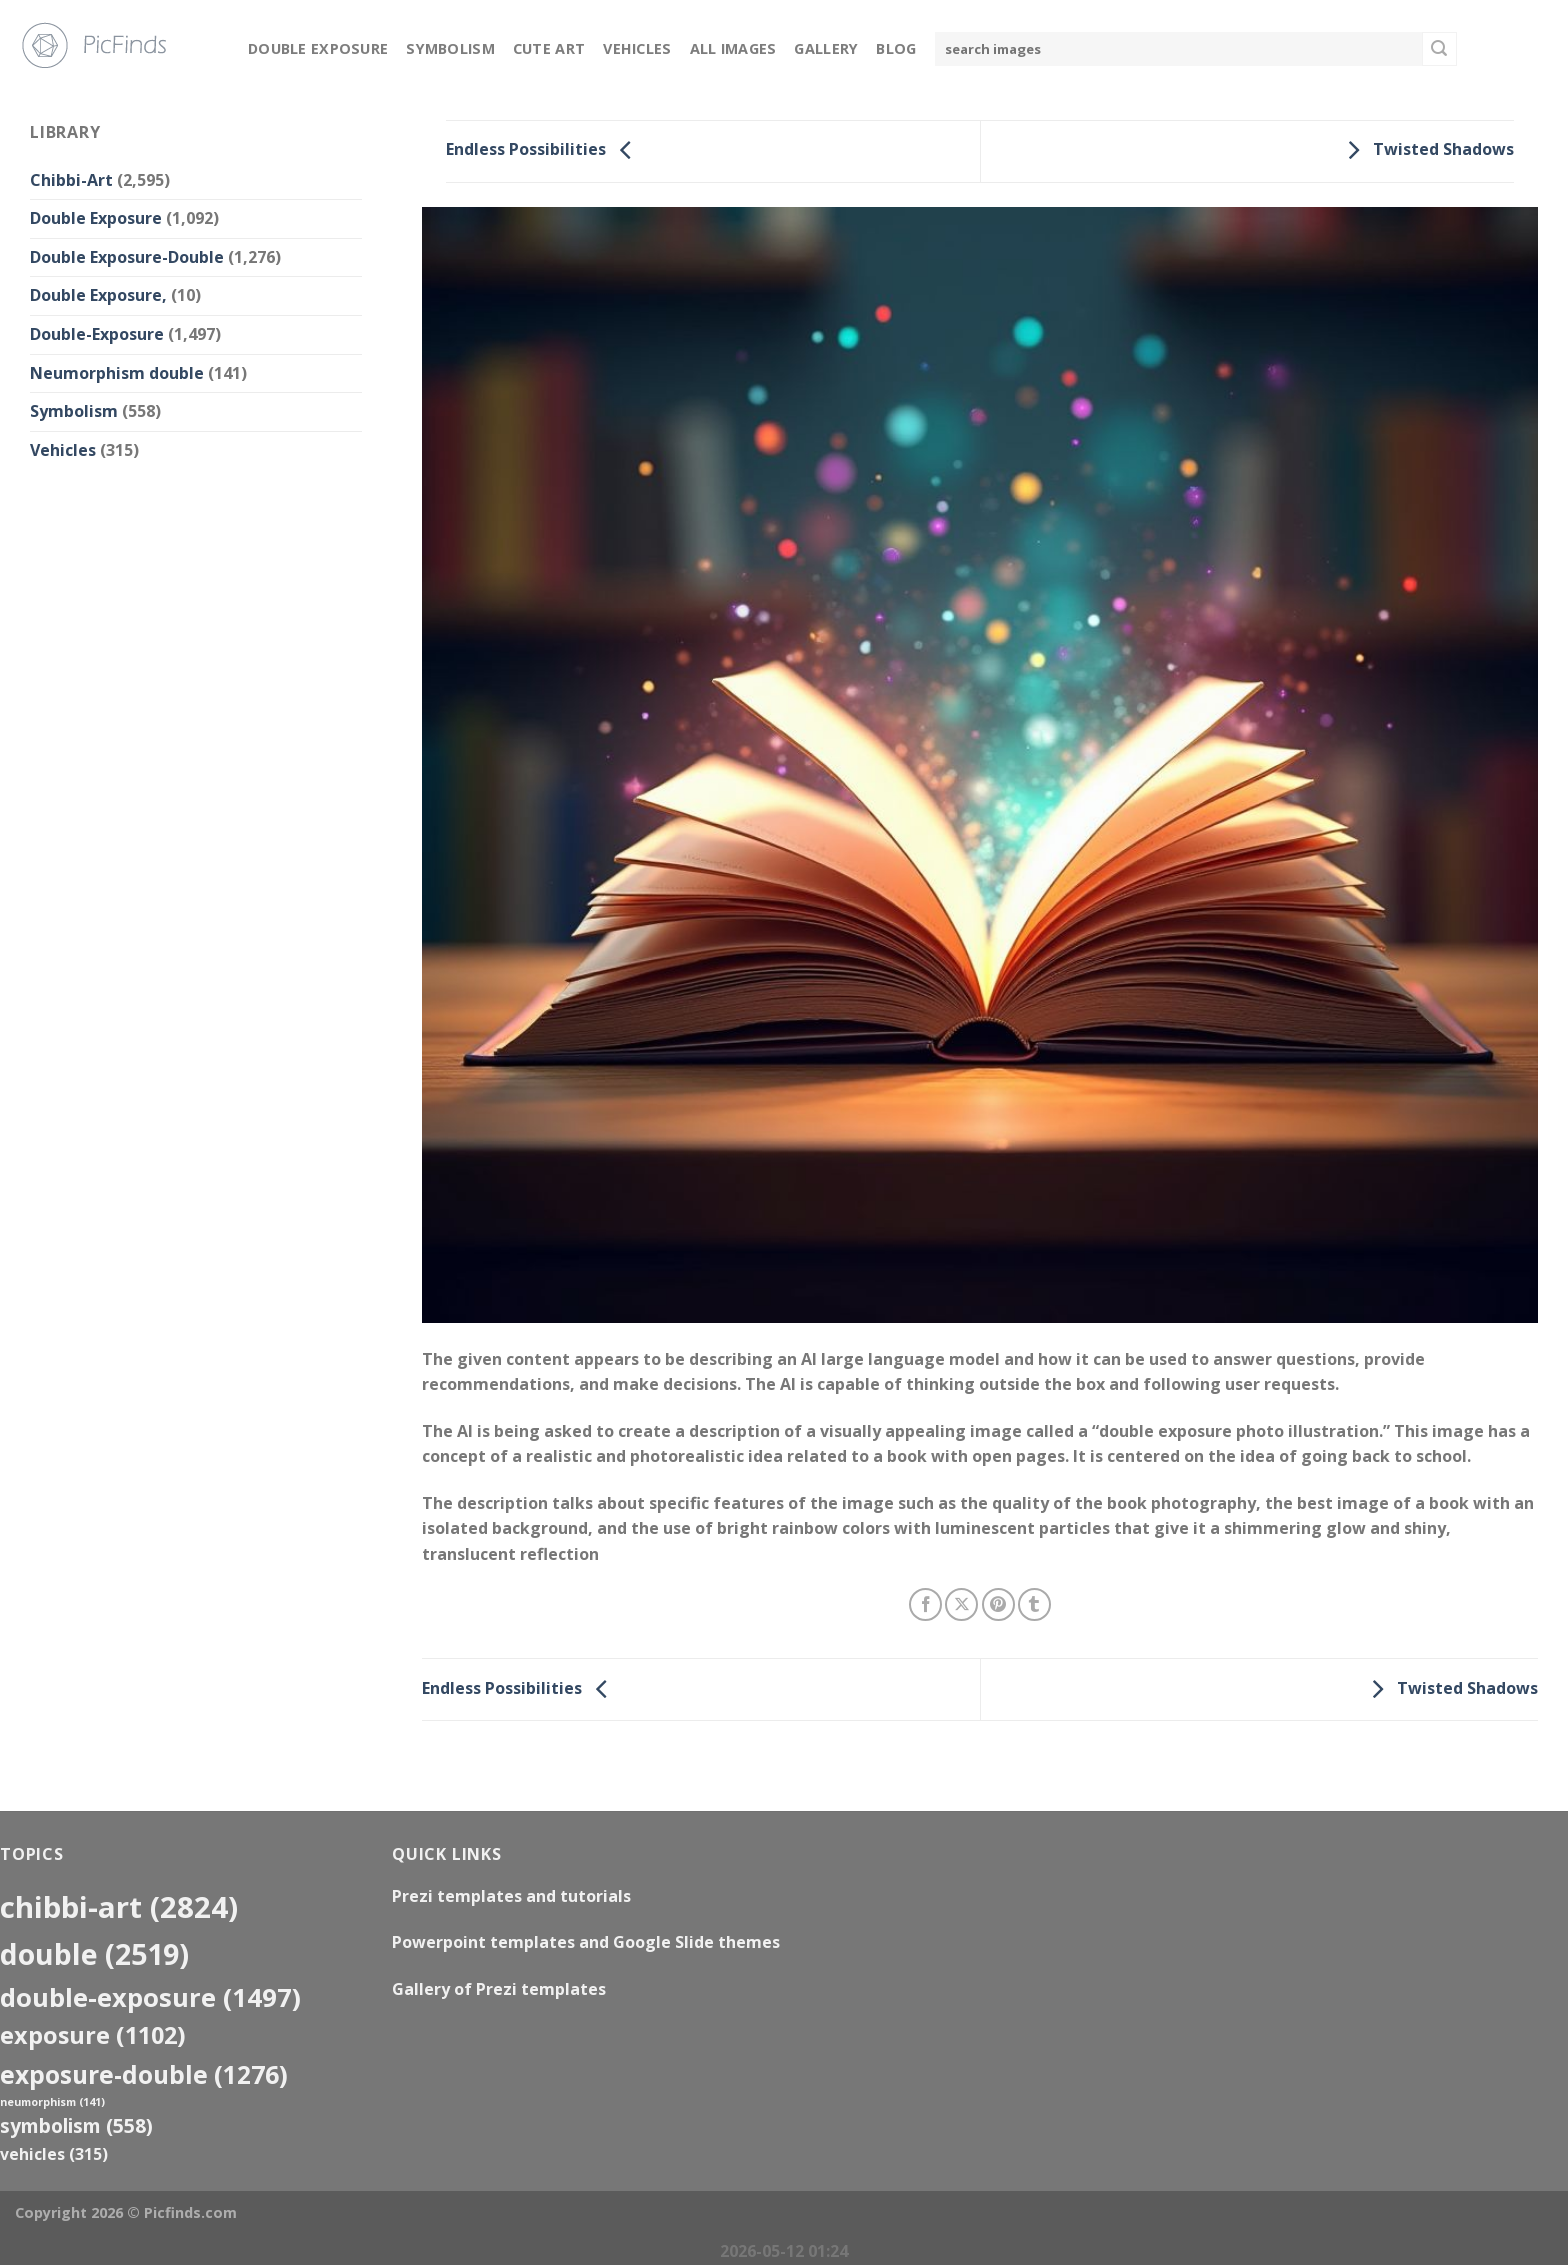  Describe the element at coordinates (76, 2125) in the screenshot. I see `Symbolism [Symbolism (558 items)]` at that location.